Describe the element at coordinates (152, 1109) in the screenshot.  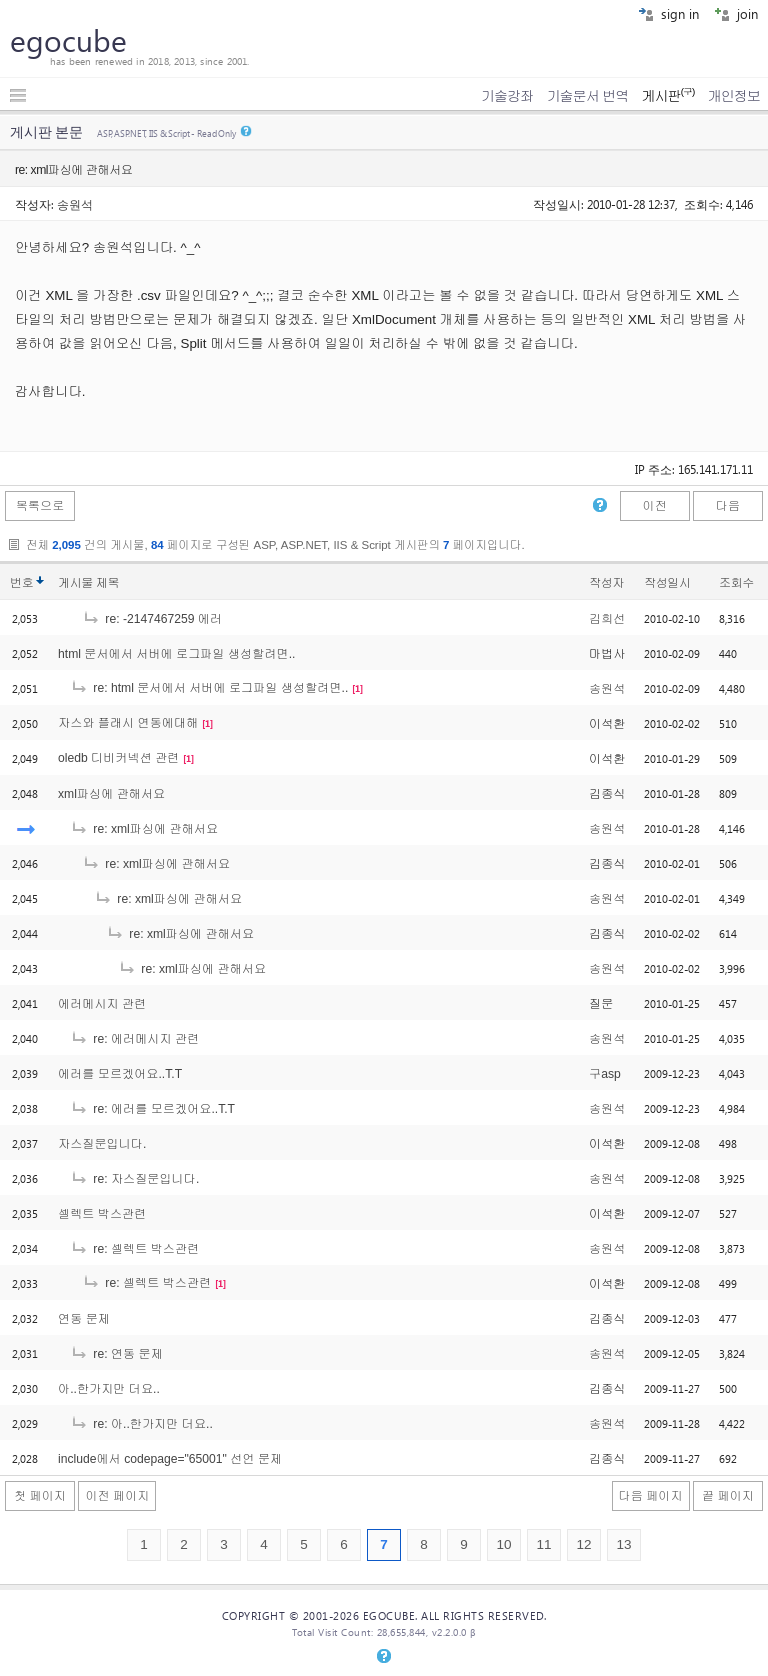
I see `re: 에러를 모르겠어요..T.T` at that location.